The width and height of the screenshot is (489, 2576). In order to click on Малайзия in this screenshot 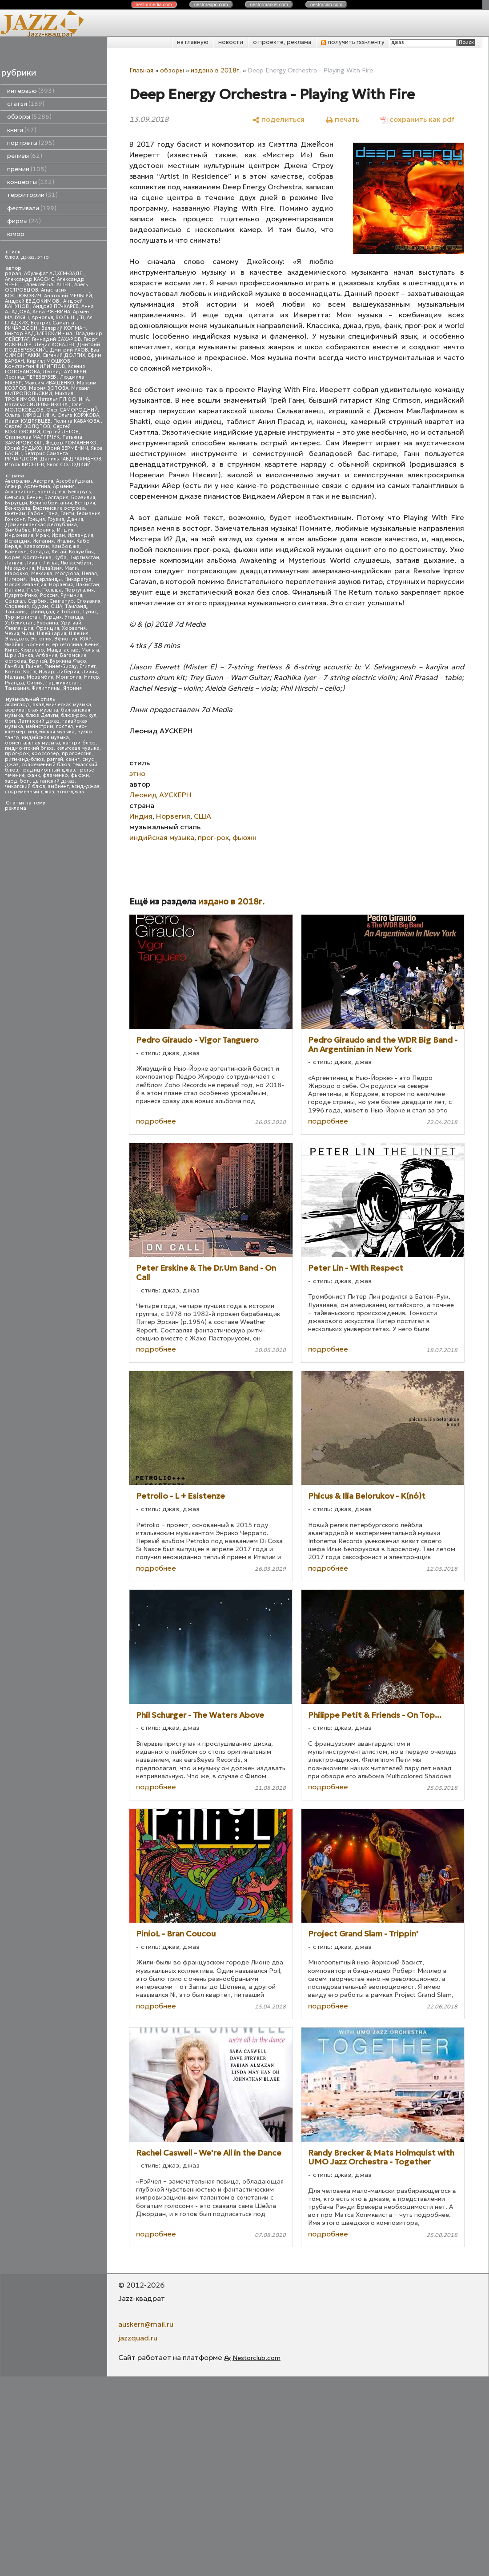, I will do `click(49, 568)`.